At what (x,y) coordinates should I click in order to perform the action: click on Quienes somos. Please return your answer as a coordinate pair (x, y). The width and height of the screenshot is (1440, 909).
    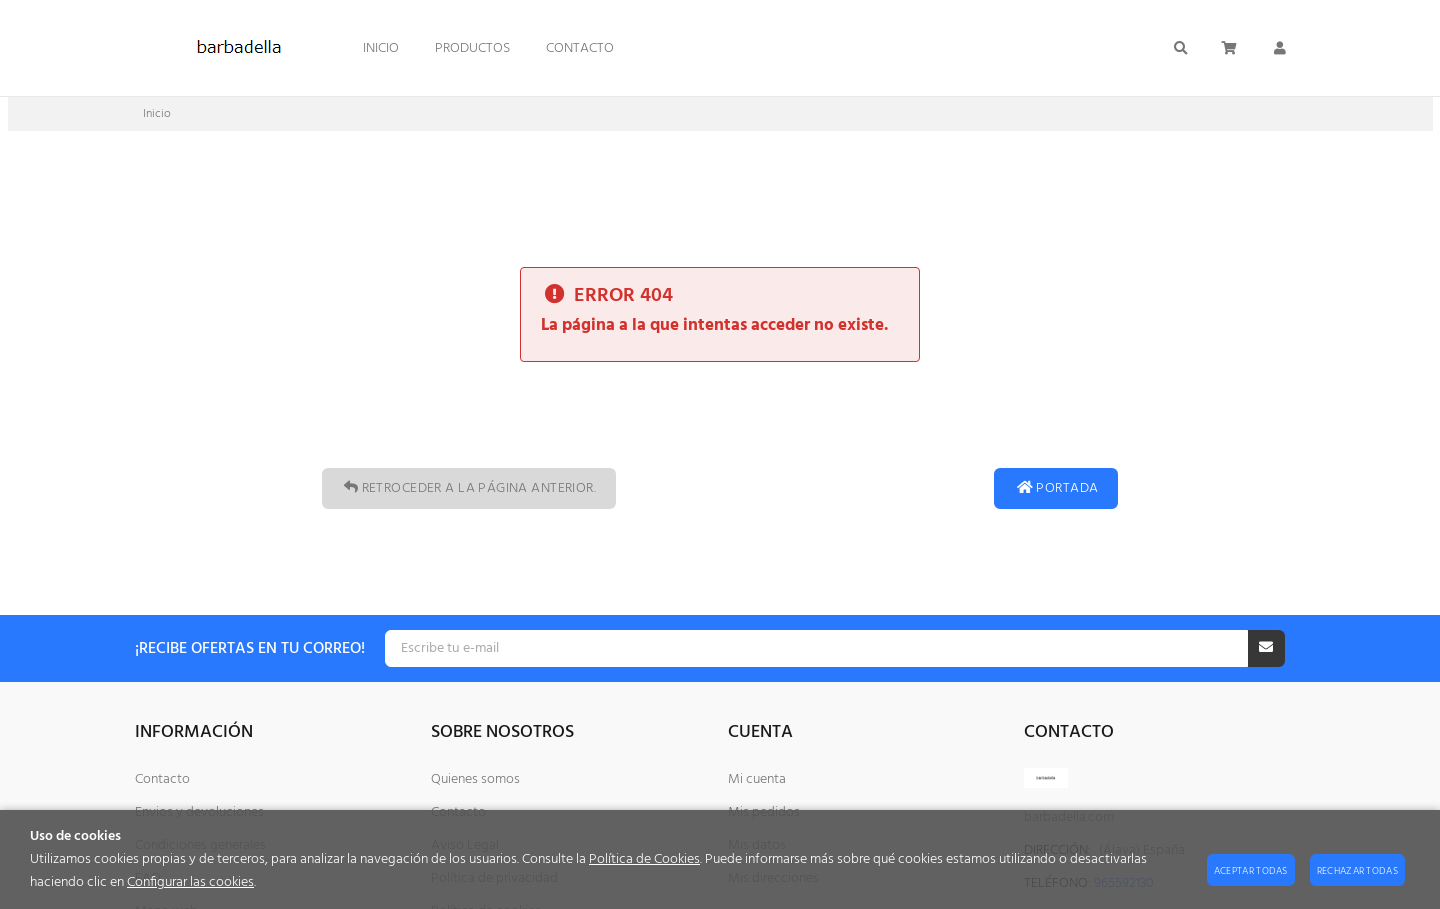
    Looking at the image, I should click on (475, 779).